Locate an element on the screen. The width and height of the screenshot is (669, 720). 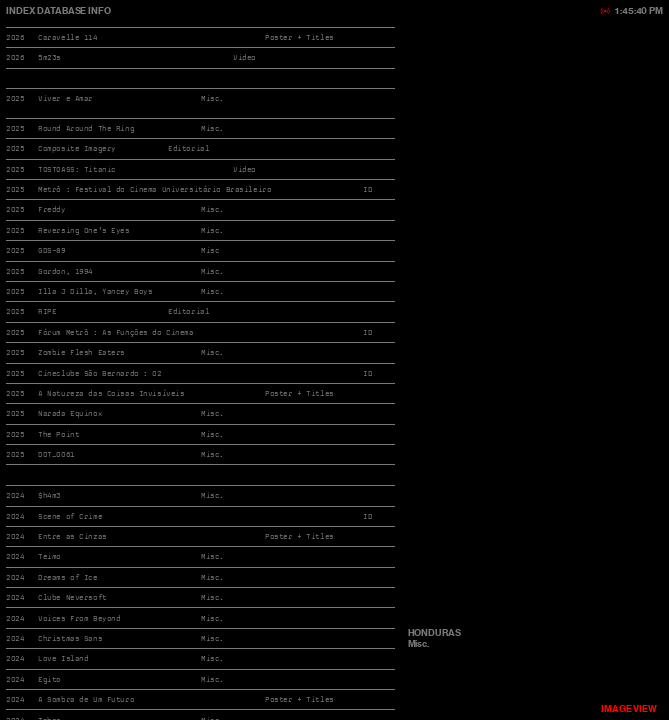
Round Around The Ring is located at coordinates (86, 128).